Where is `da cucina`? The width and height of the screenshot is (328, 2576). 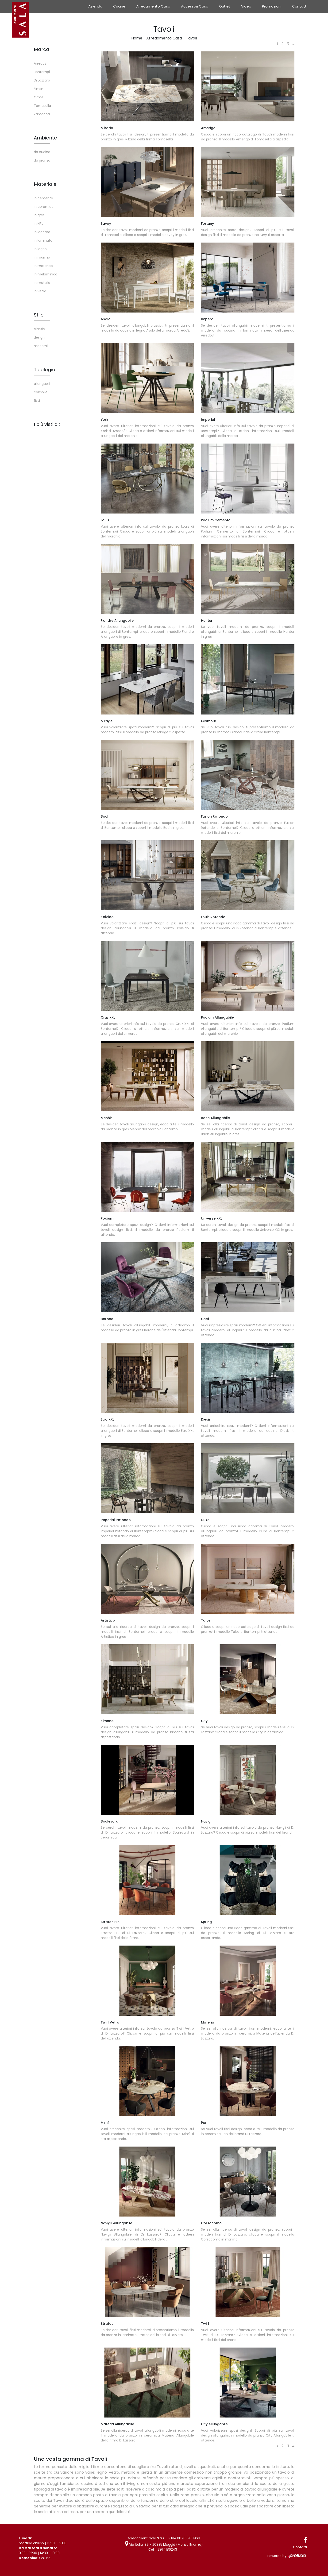
da cucina is located at coordinates (42, 152).